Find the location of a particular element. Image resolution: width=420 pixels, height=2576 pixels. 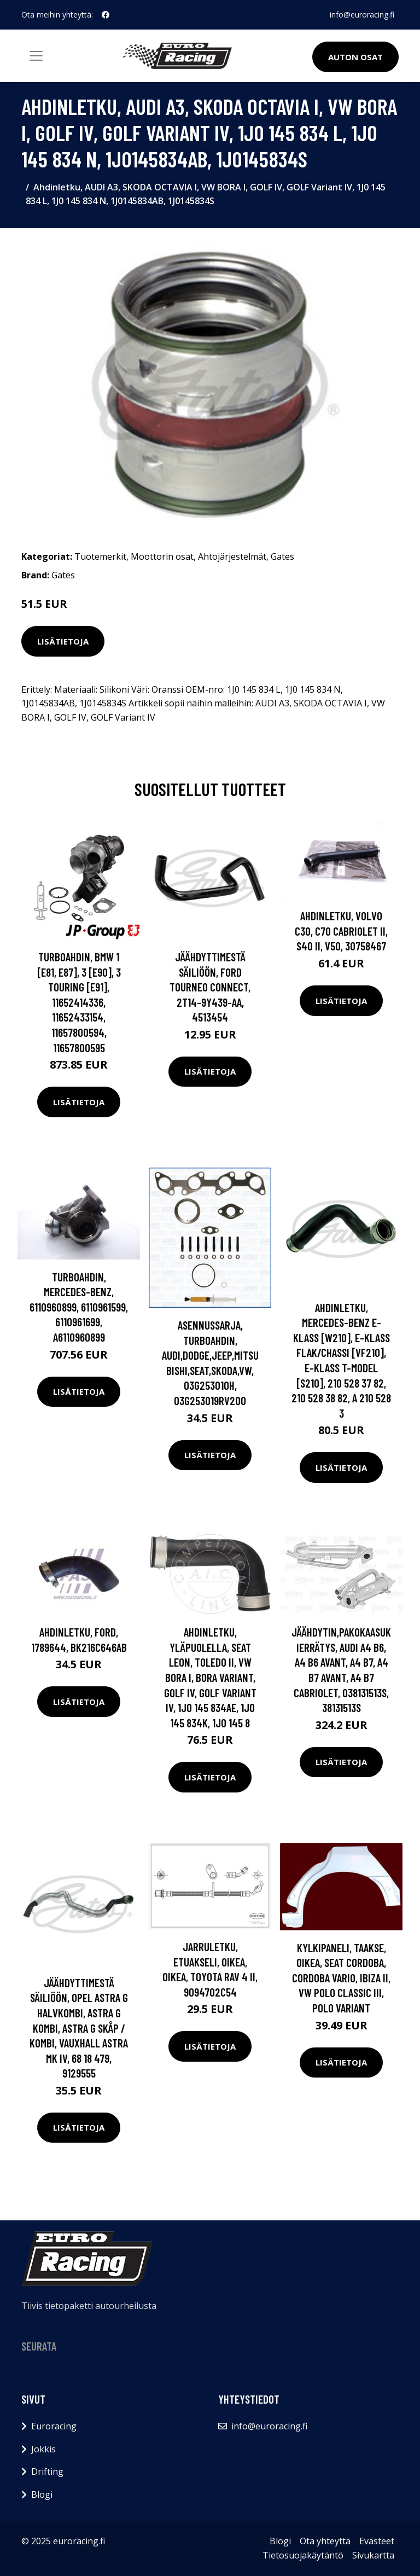

jäähdyttimestä säiliöön, FORD TOURNEO CONNECT, 2T14-9Y439-AA, 4513454 is located at coordinates (210, 987).